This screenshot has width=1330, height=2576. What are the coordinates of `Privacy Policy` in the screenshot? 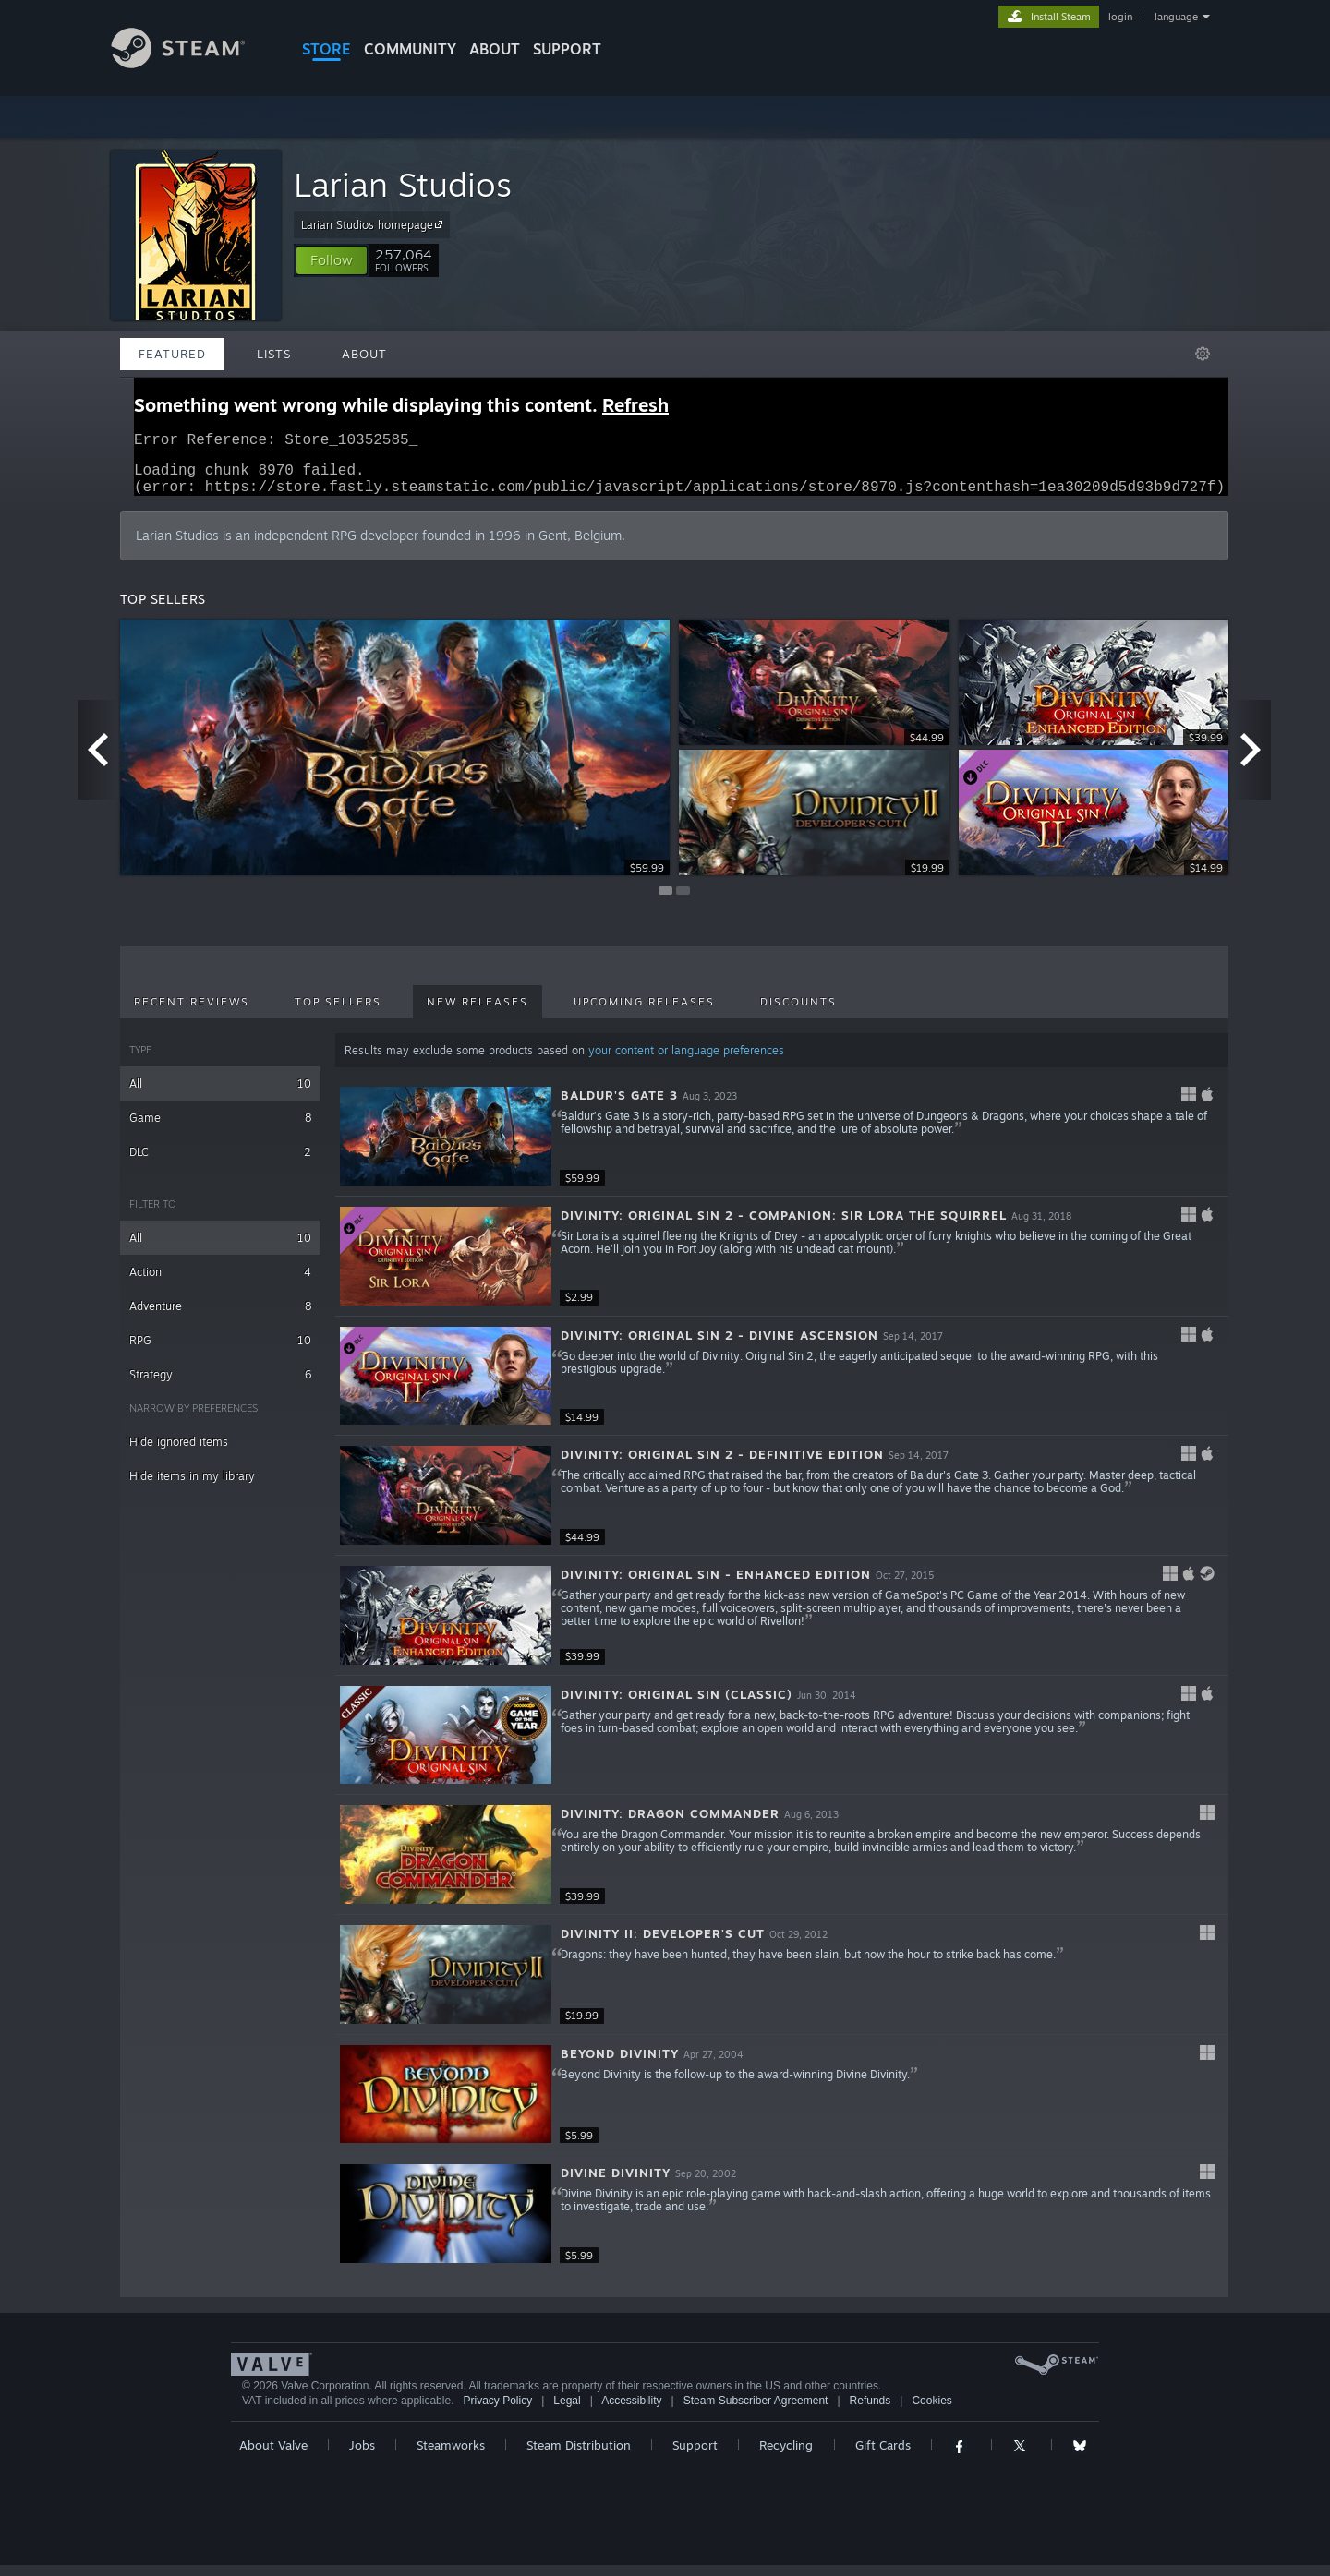 It's located at (497, 2411).